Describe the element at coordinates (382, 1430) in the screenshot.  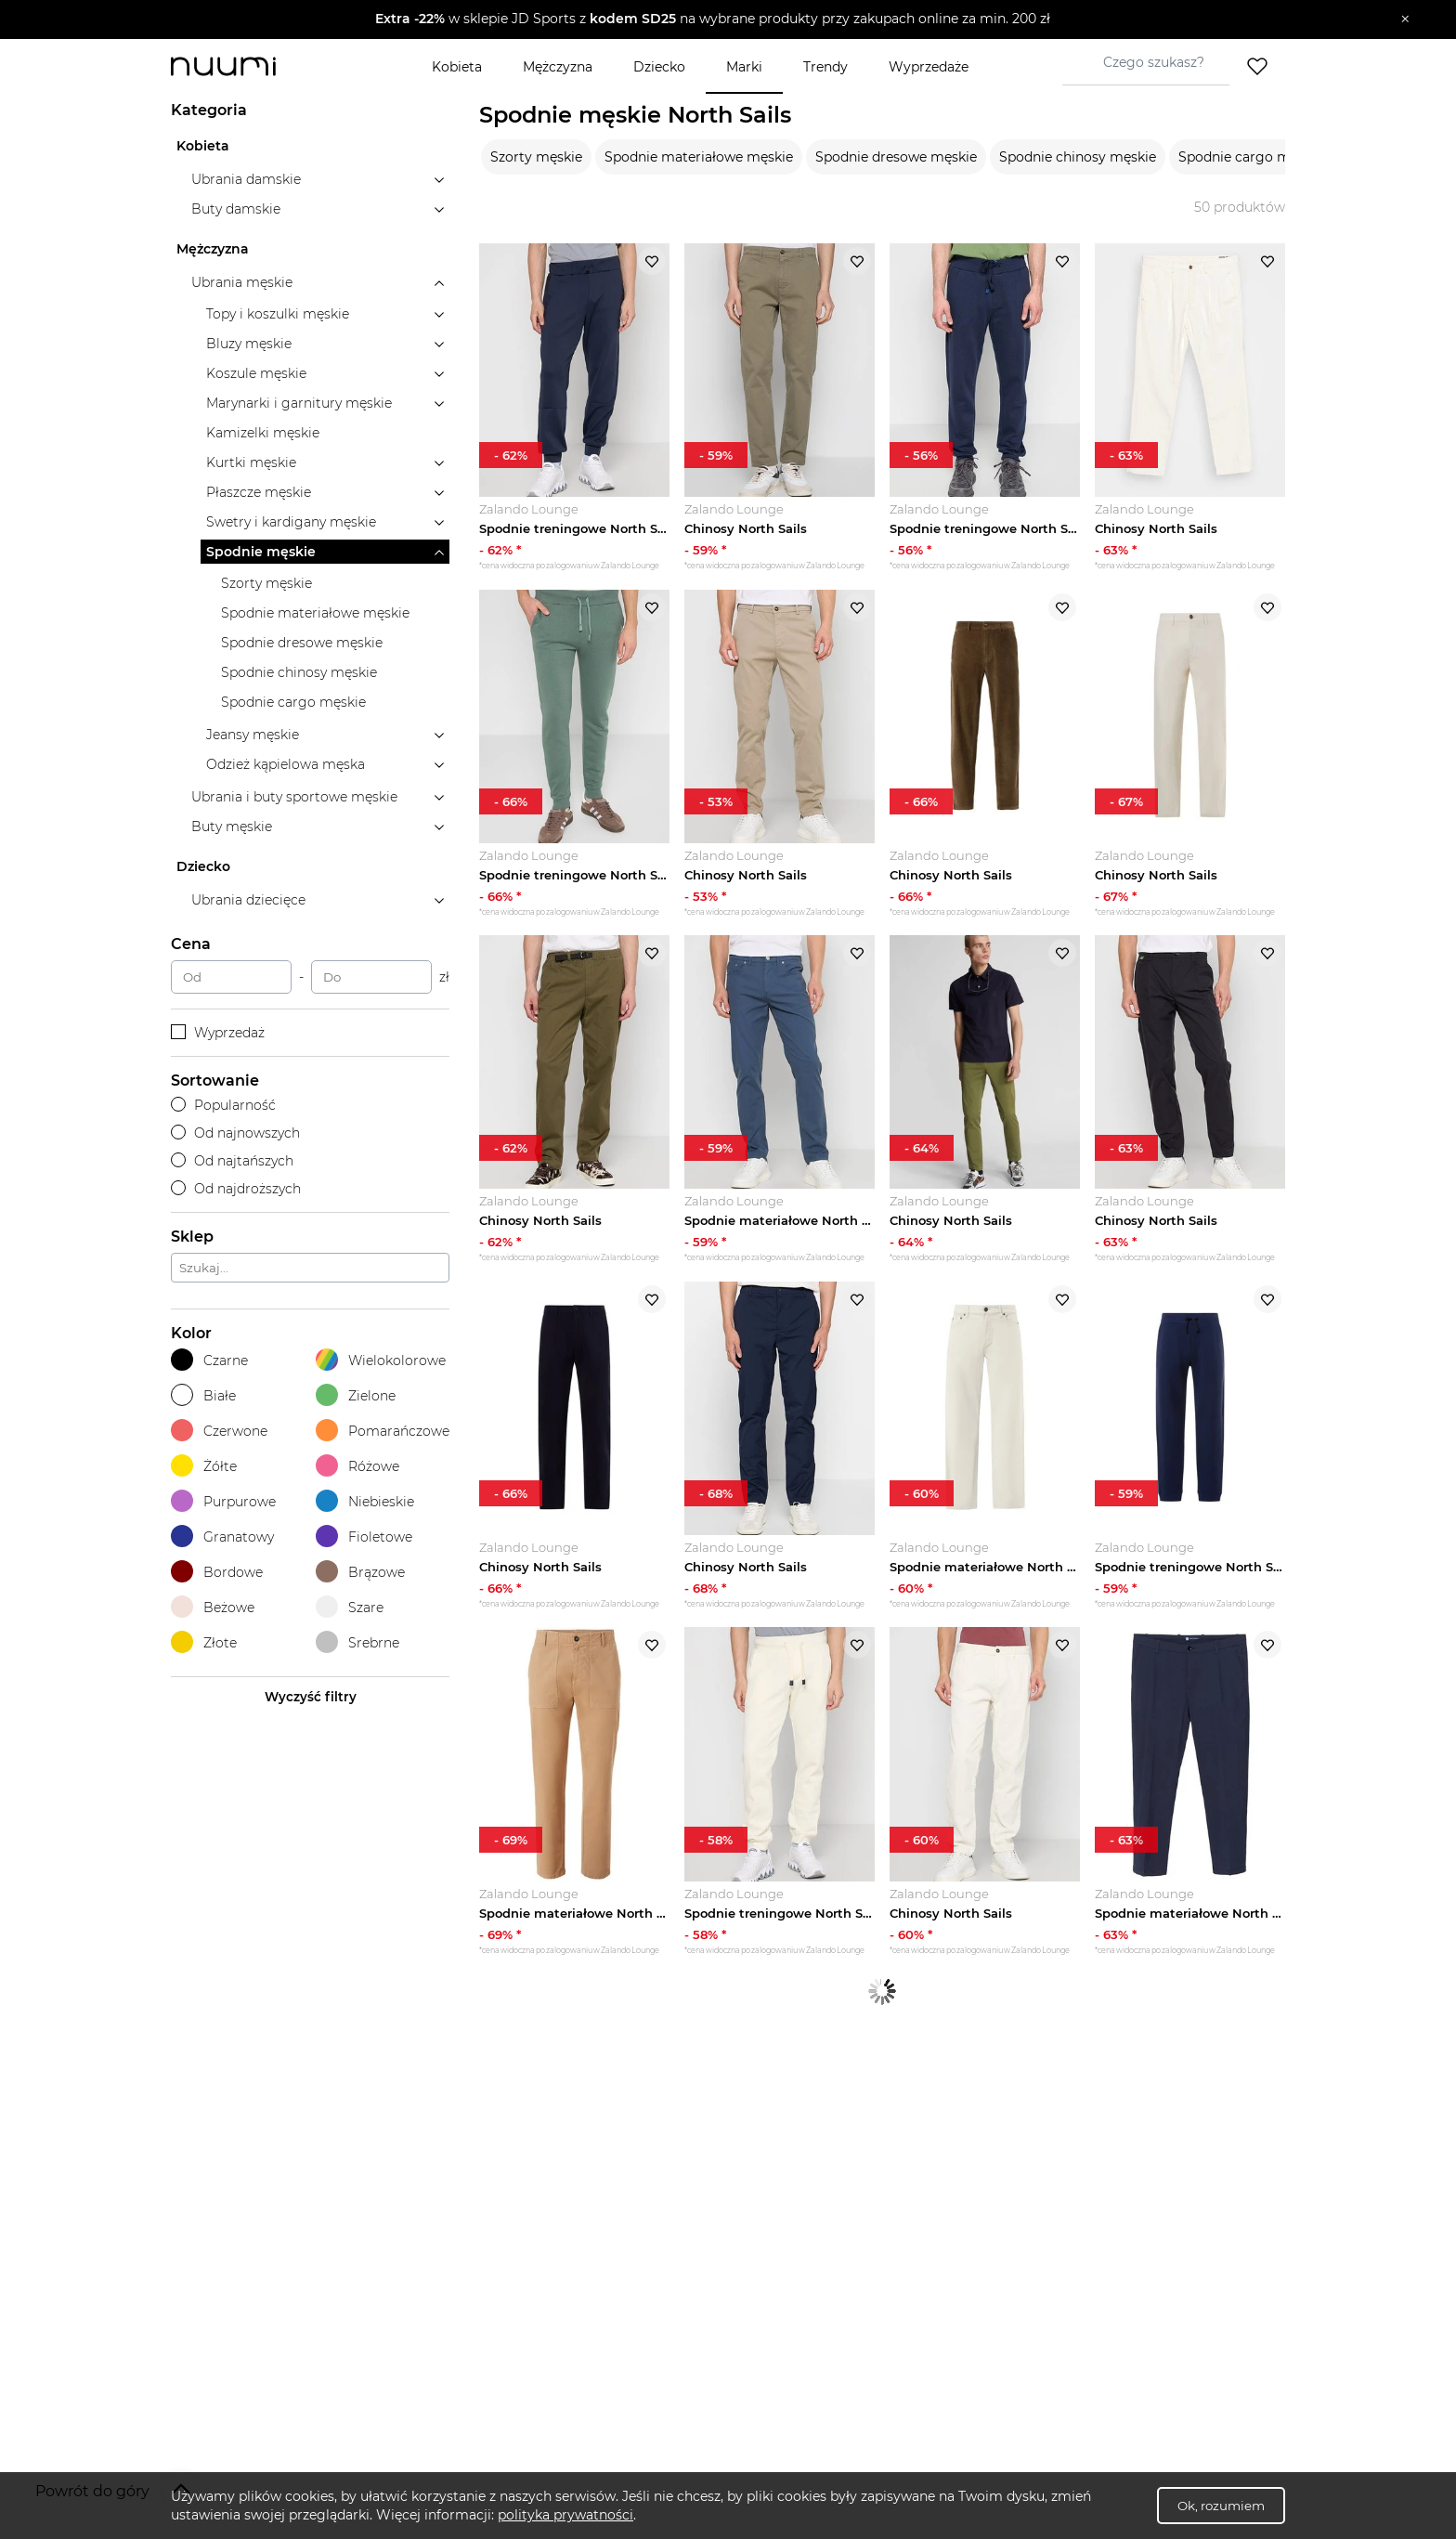
I see `Pomarańczowe` at that location.